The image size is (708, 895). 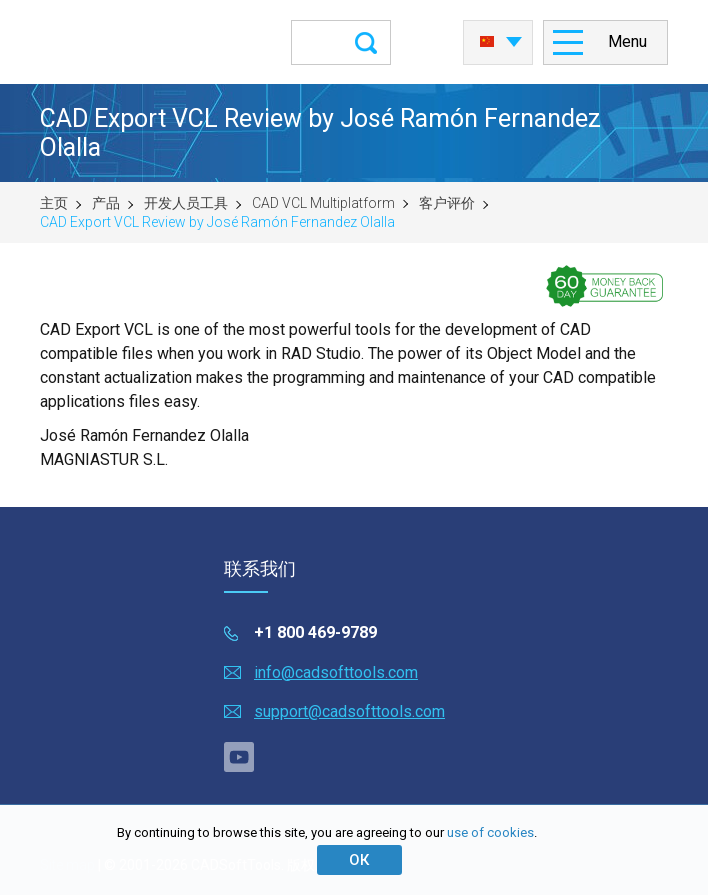 I want to click on 客户评价, so click(x=447, y=203).